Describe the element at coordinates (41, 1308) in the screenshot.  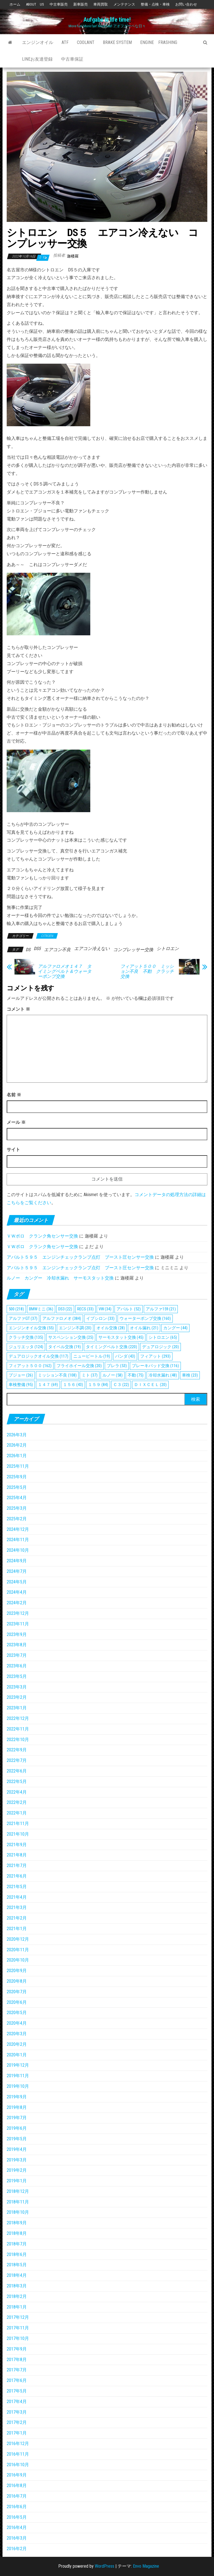
I see `BMWミニ [BMWミニ (36個の項目)]` at that location.